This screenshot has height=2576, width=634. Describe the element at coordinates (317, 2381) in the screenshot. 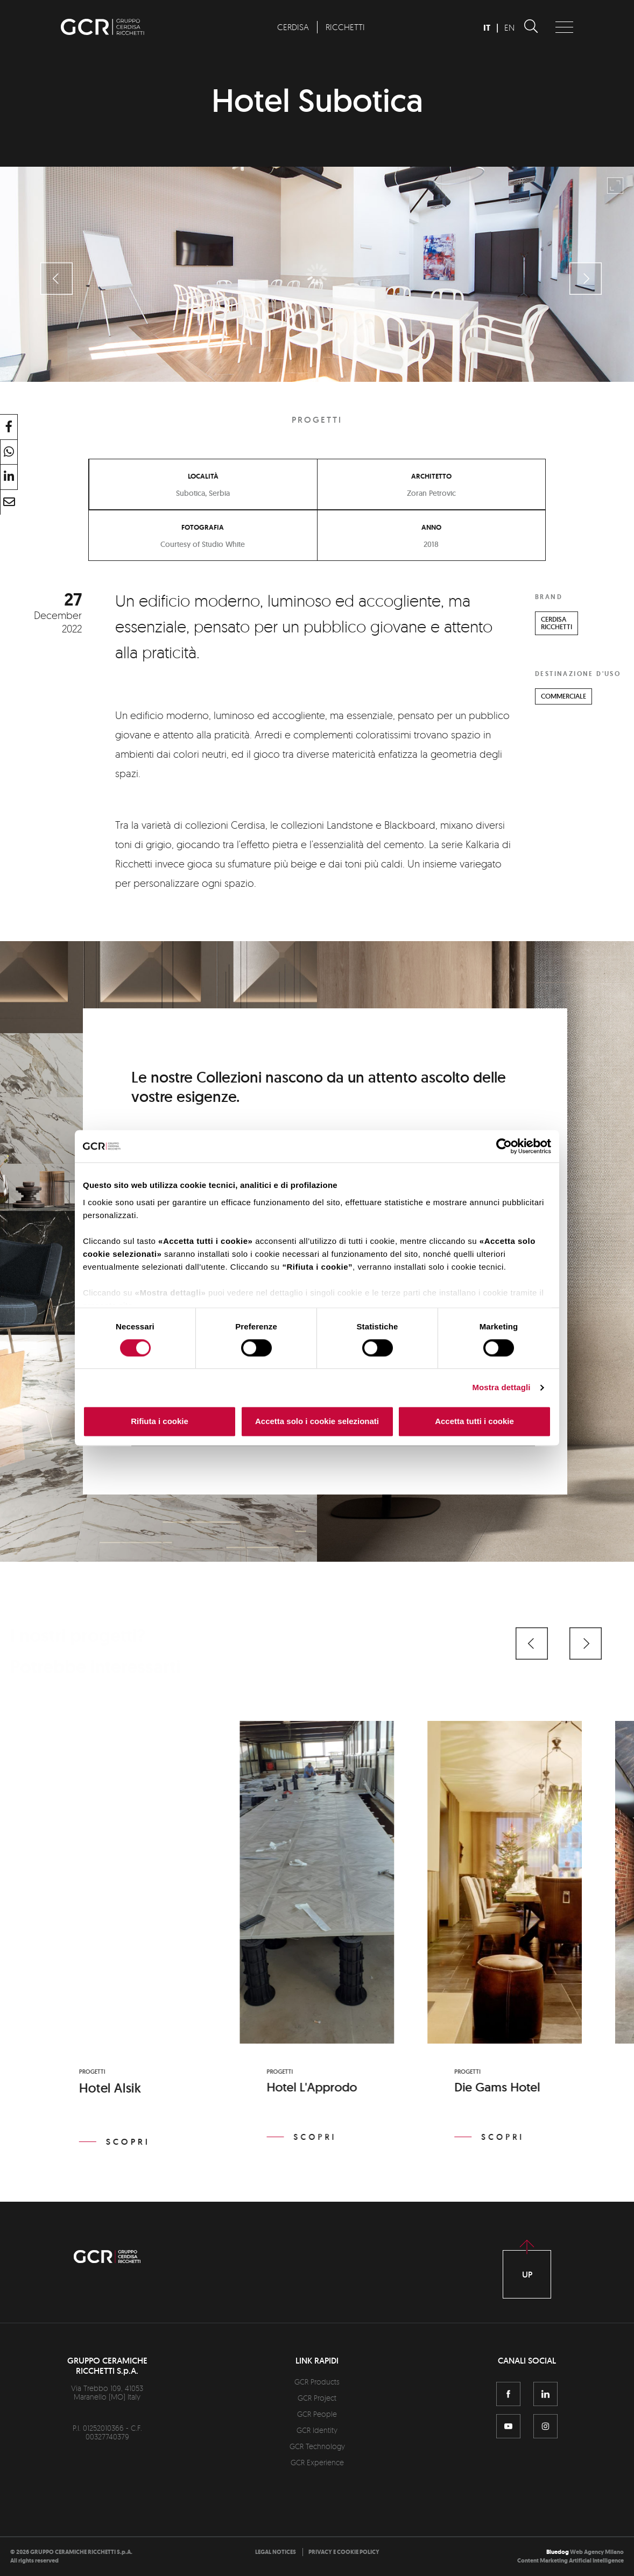

I see `GCR Products` at that location.